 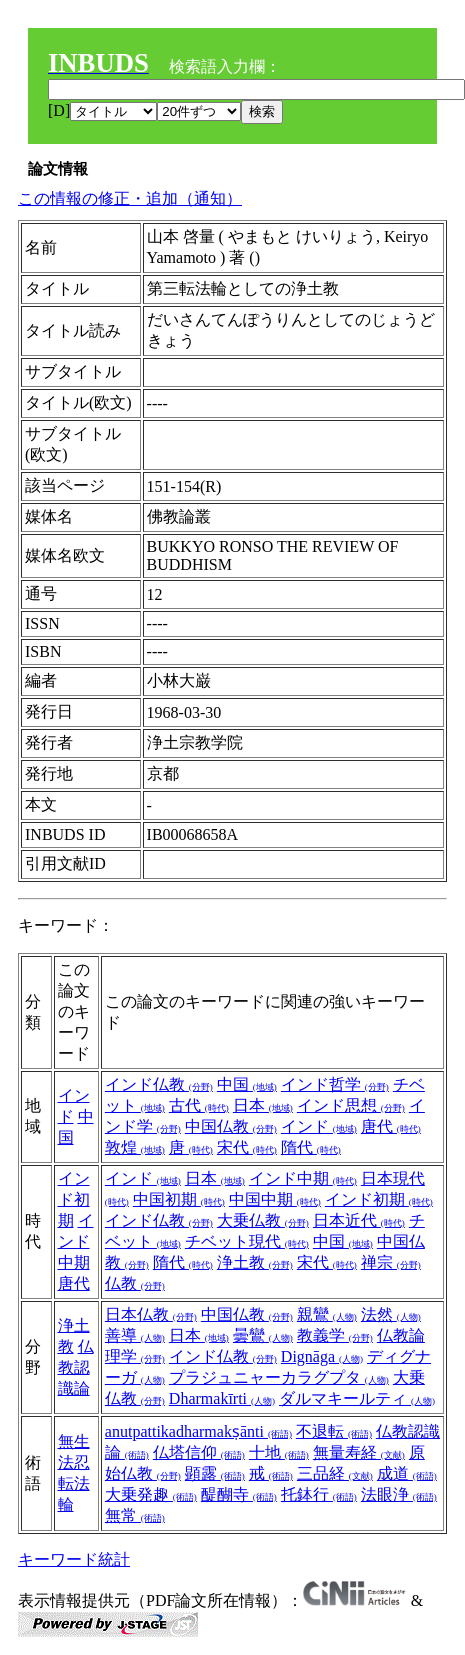 I want to click on キーワード統計, so click(x=74, y=1559).